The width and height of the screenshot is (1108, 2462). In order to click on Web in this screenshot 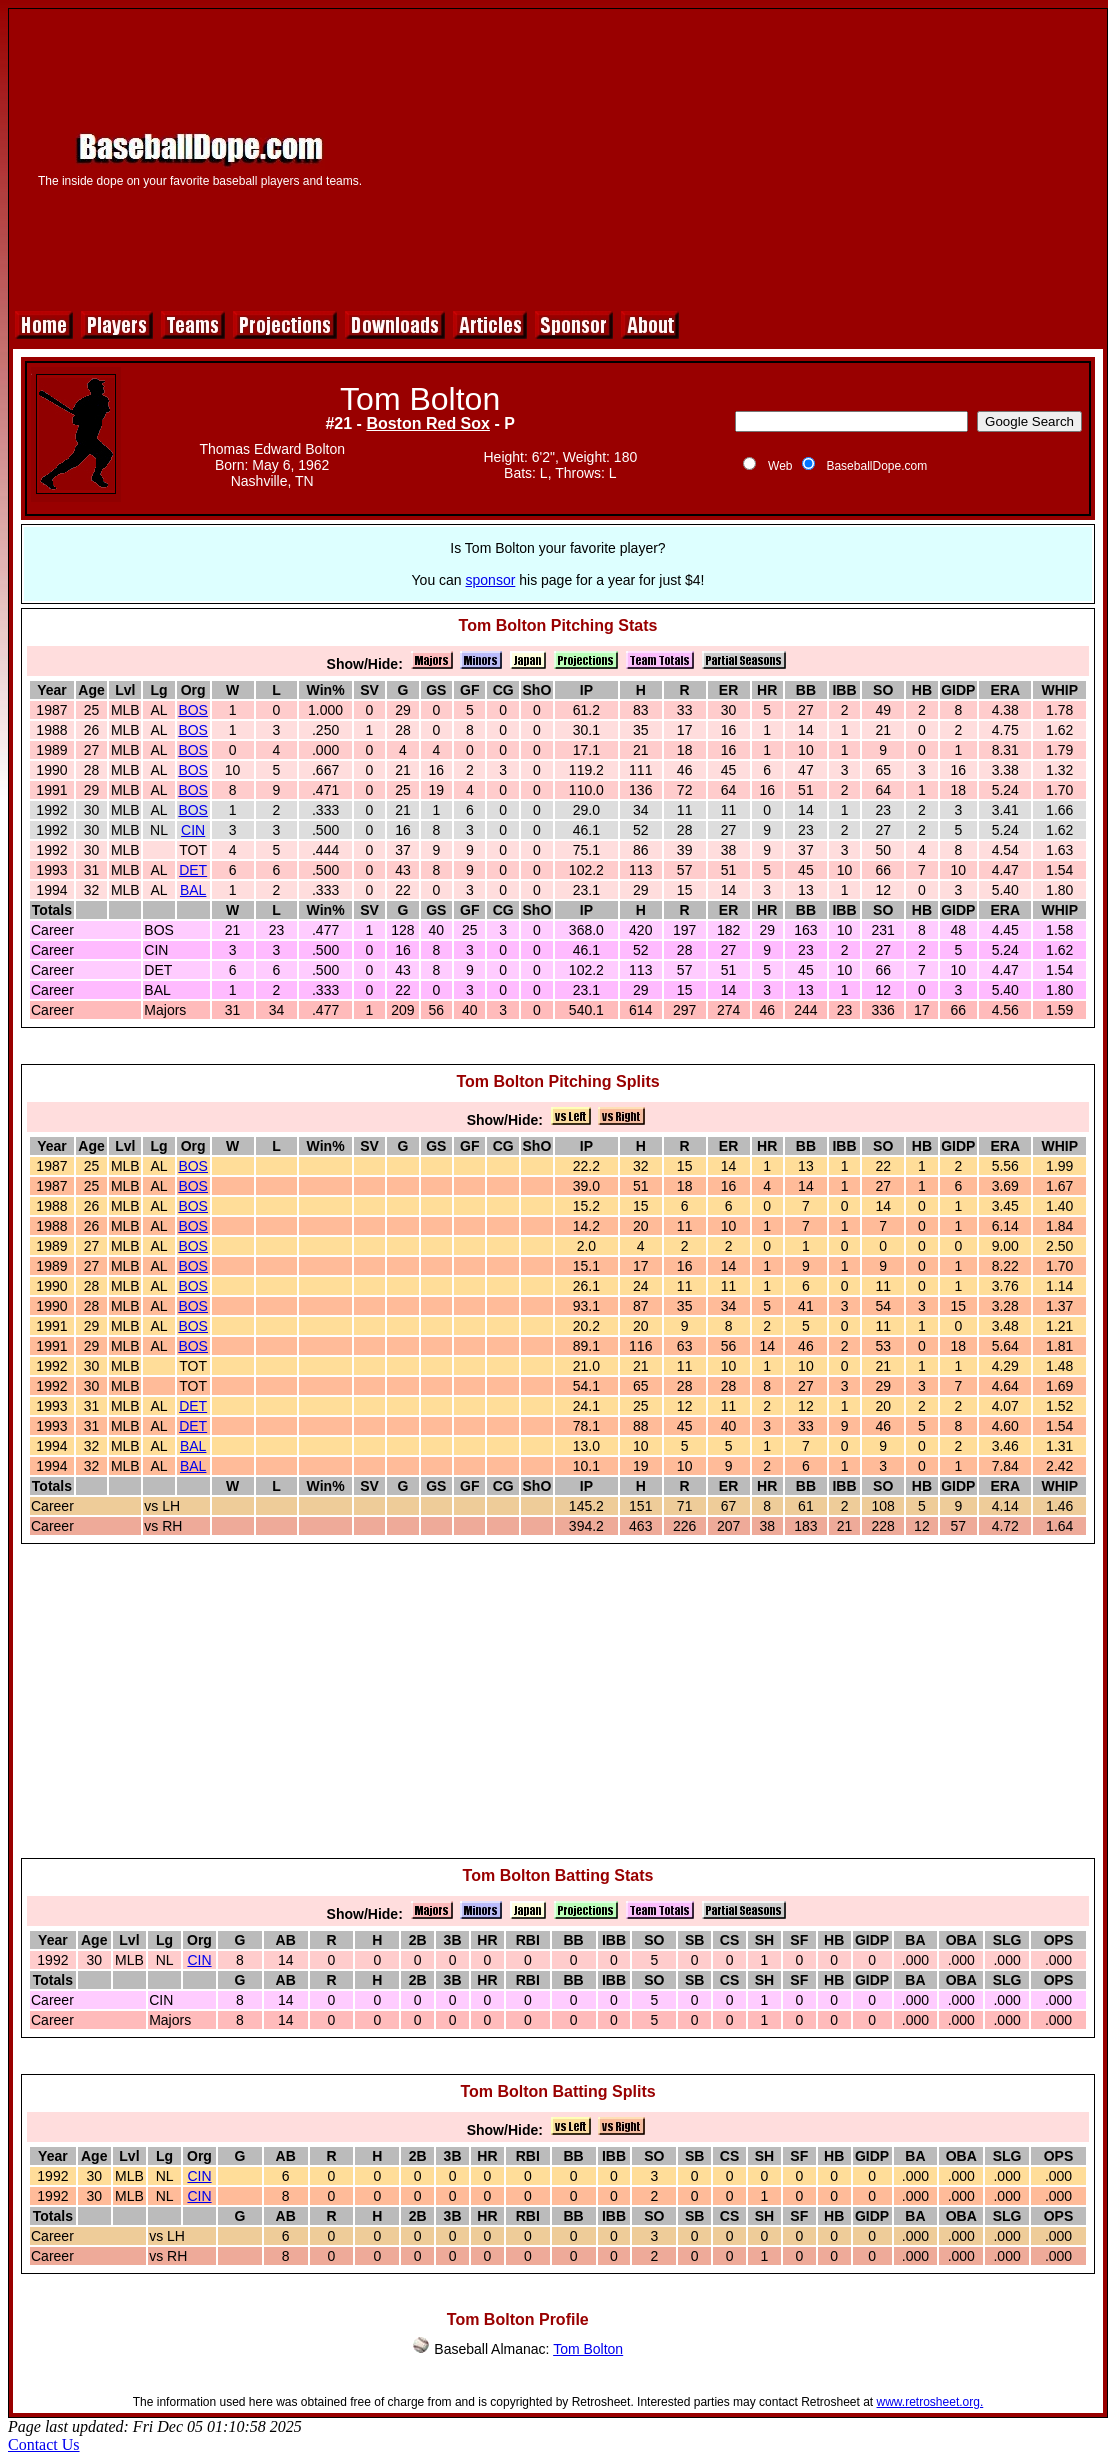, I will do `click(780, 466)`.